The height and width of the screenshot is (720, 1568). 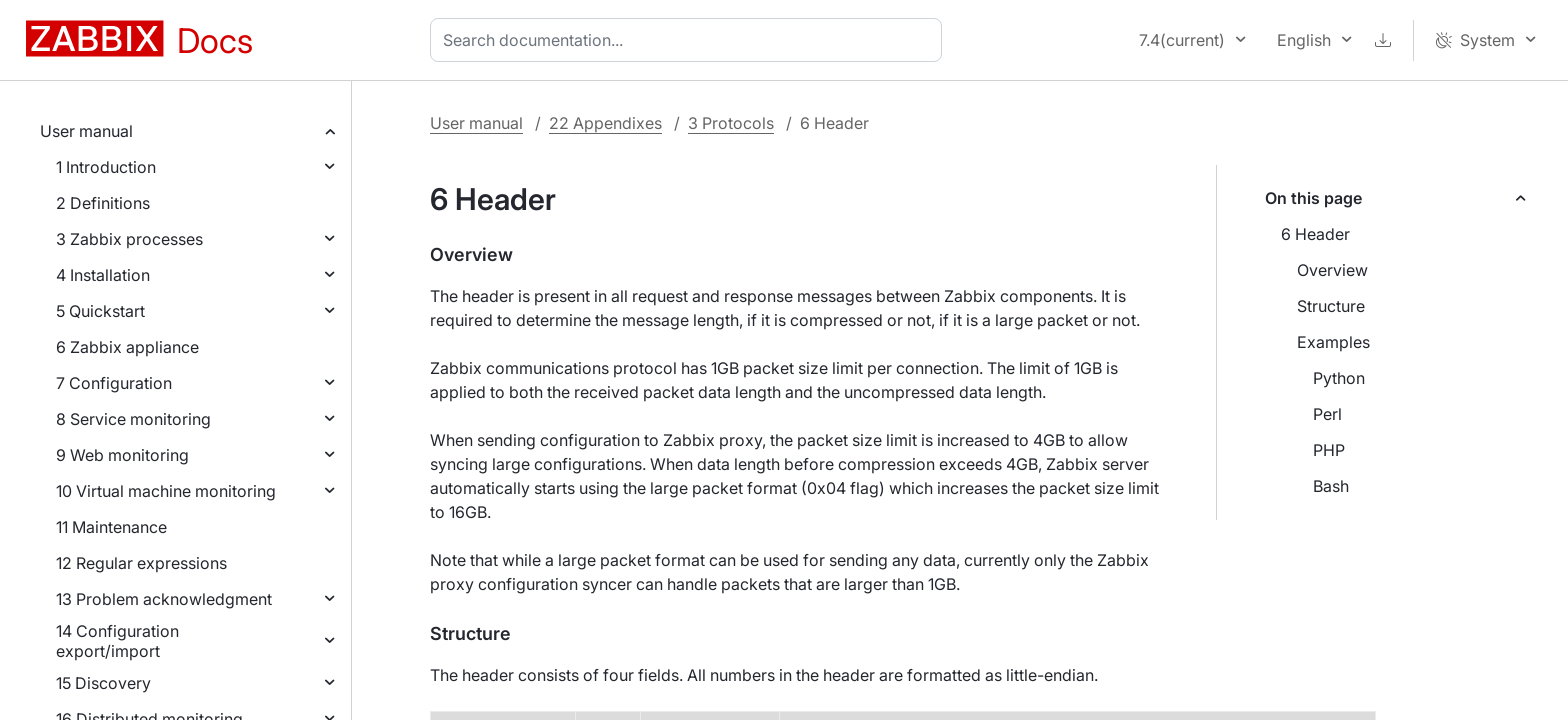 I want to click on 6 Zabbix appliance, so click(x=127, y=347).